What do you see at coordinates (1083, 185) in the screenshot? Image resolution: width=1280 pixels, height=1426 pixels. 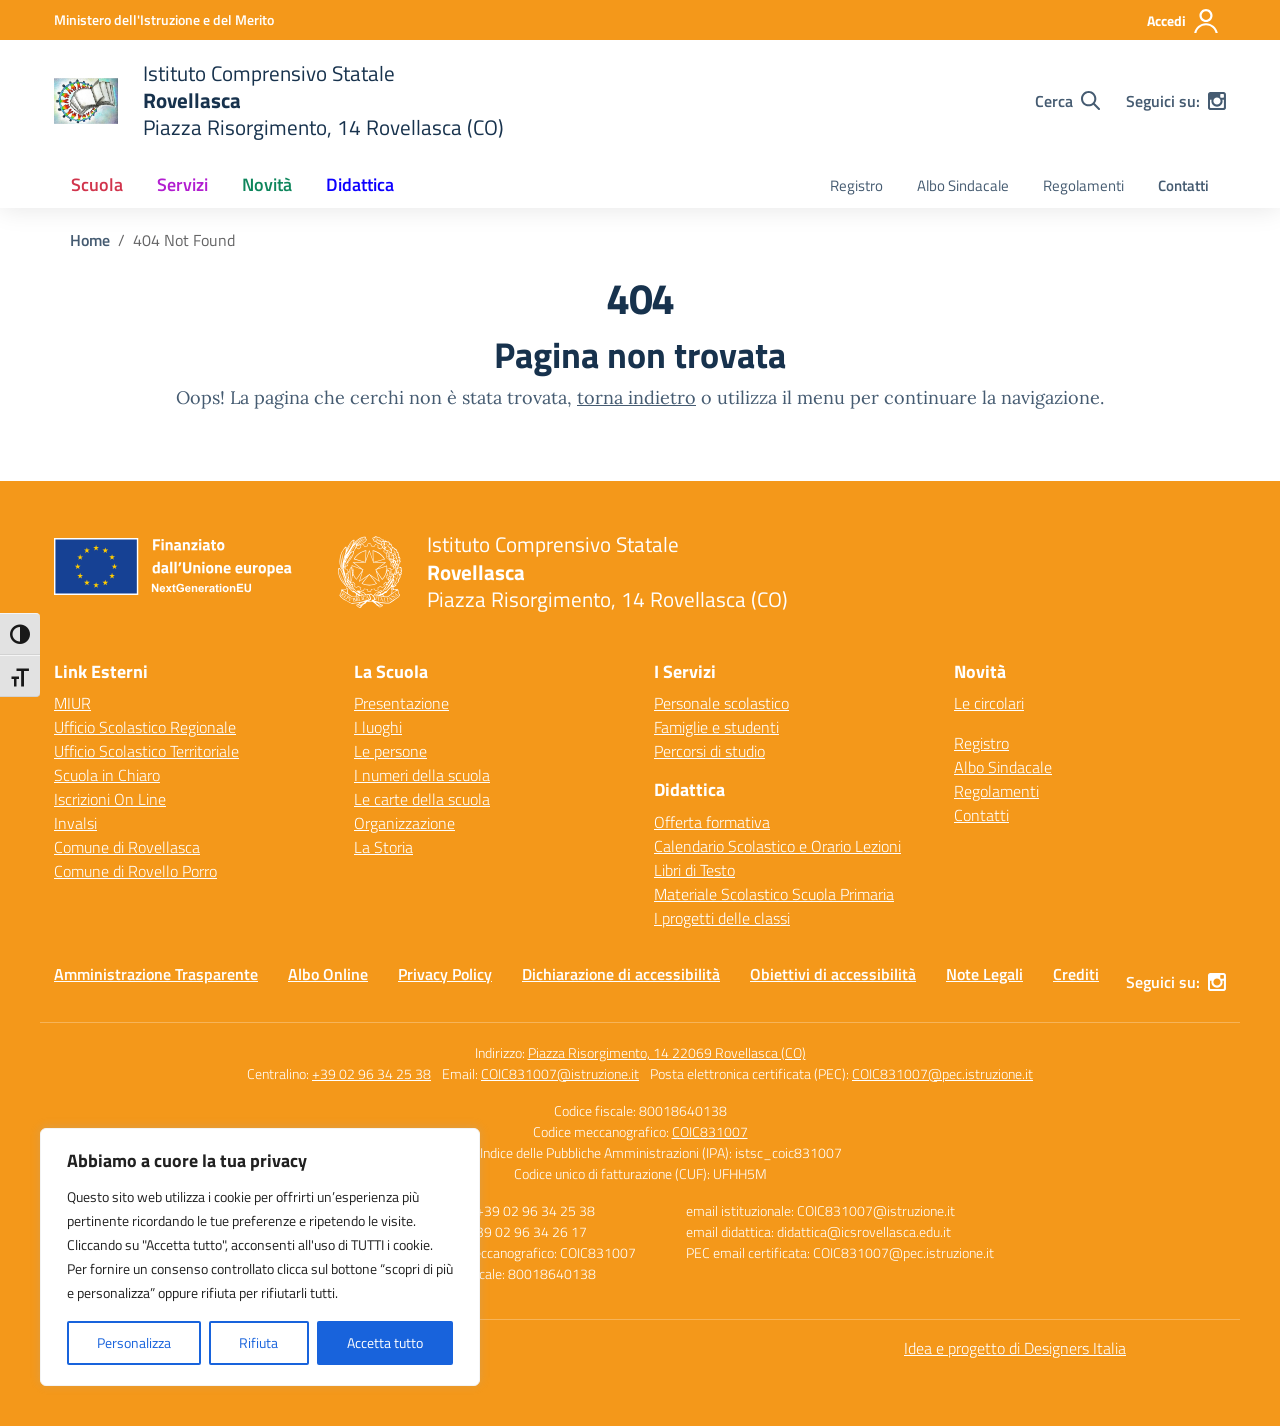 I see `Regolamenti` at bounding box center [1083, 185].